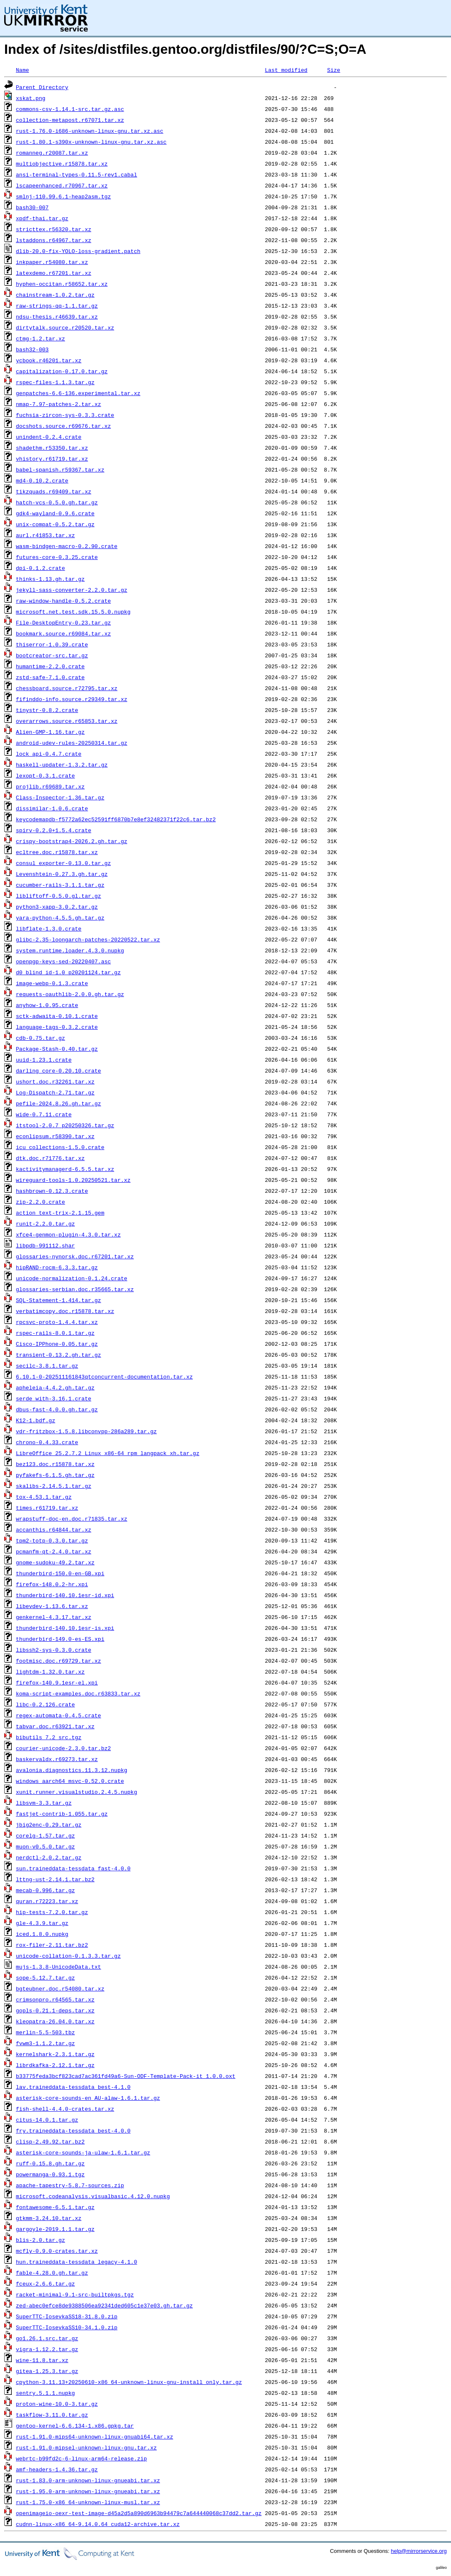  I want to click on ansi-terminal-types-0.11.5-rev1.cabal, so click(76, 174).